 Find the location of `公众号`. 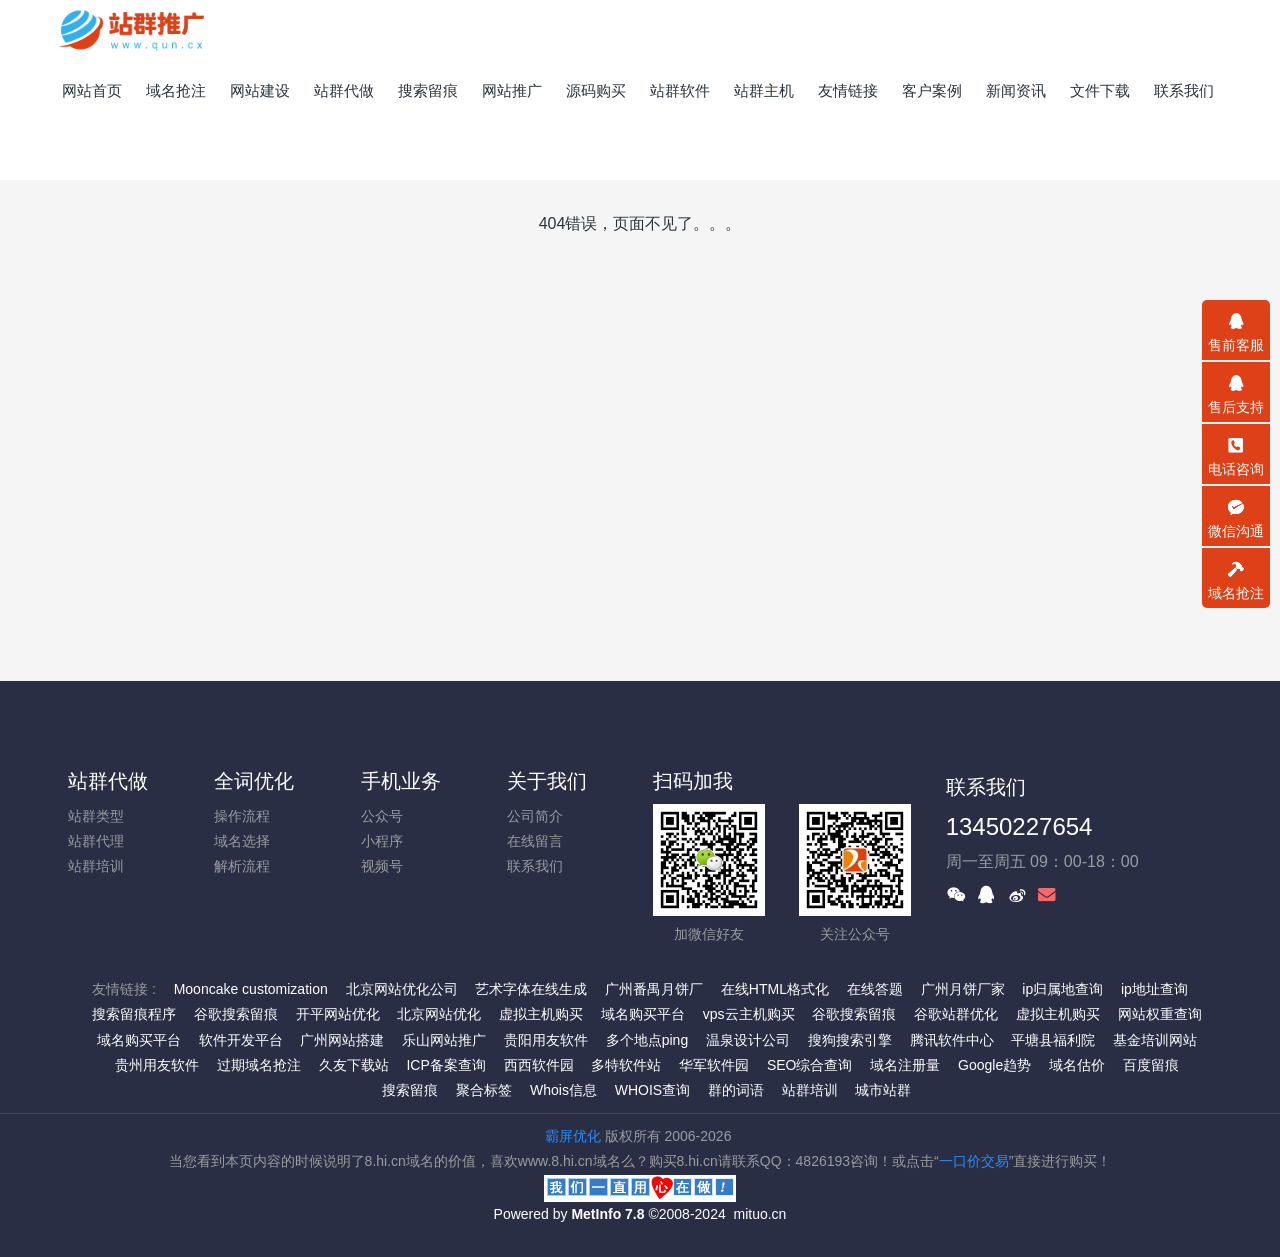

公众号 is located at coordinates (382, 816).